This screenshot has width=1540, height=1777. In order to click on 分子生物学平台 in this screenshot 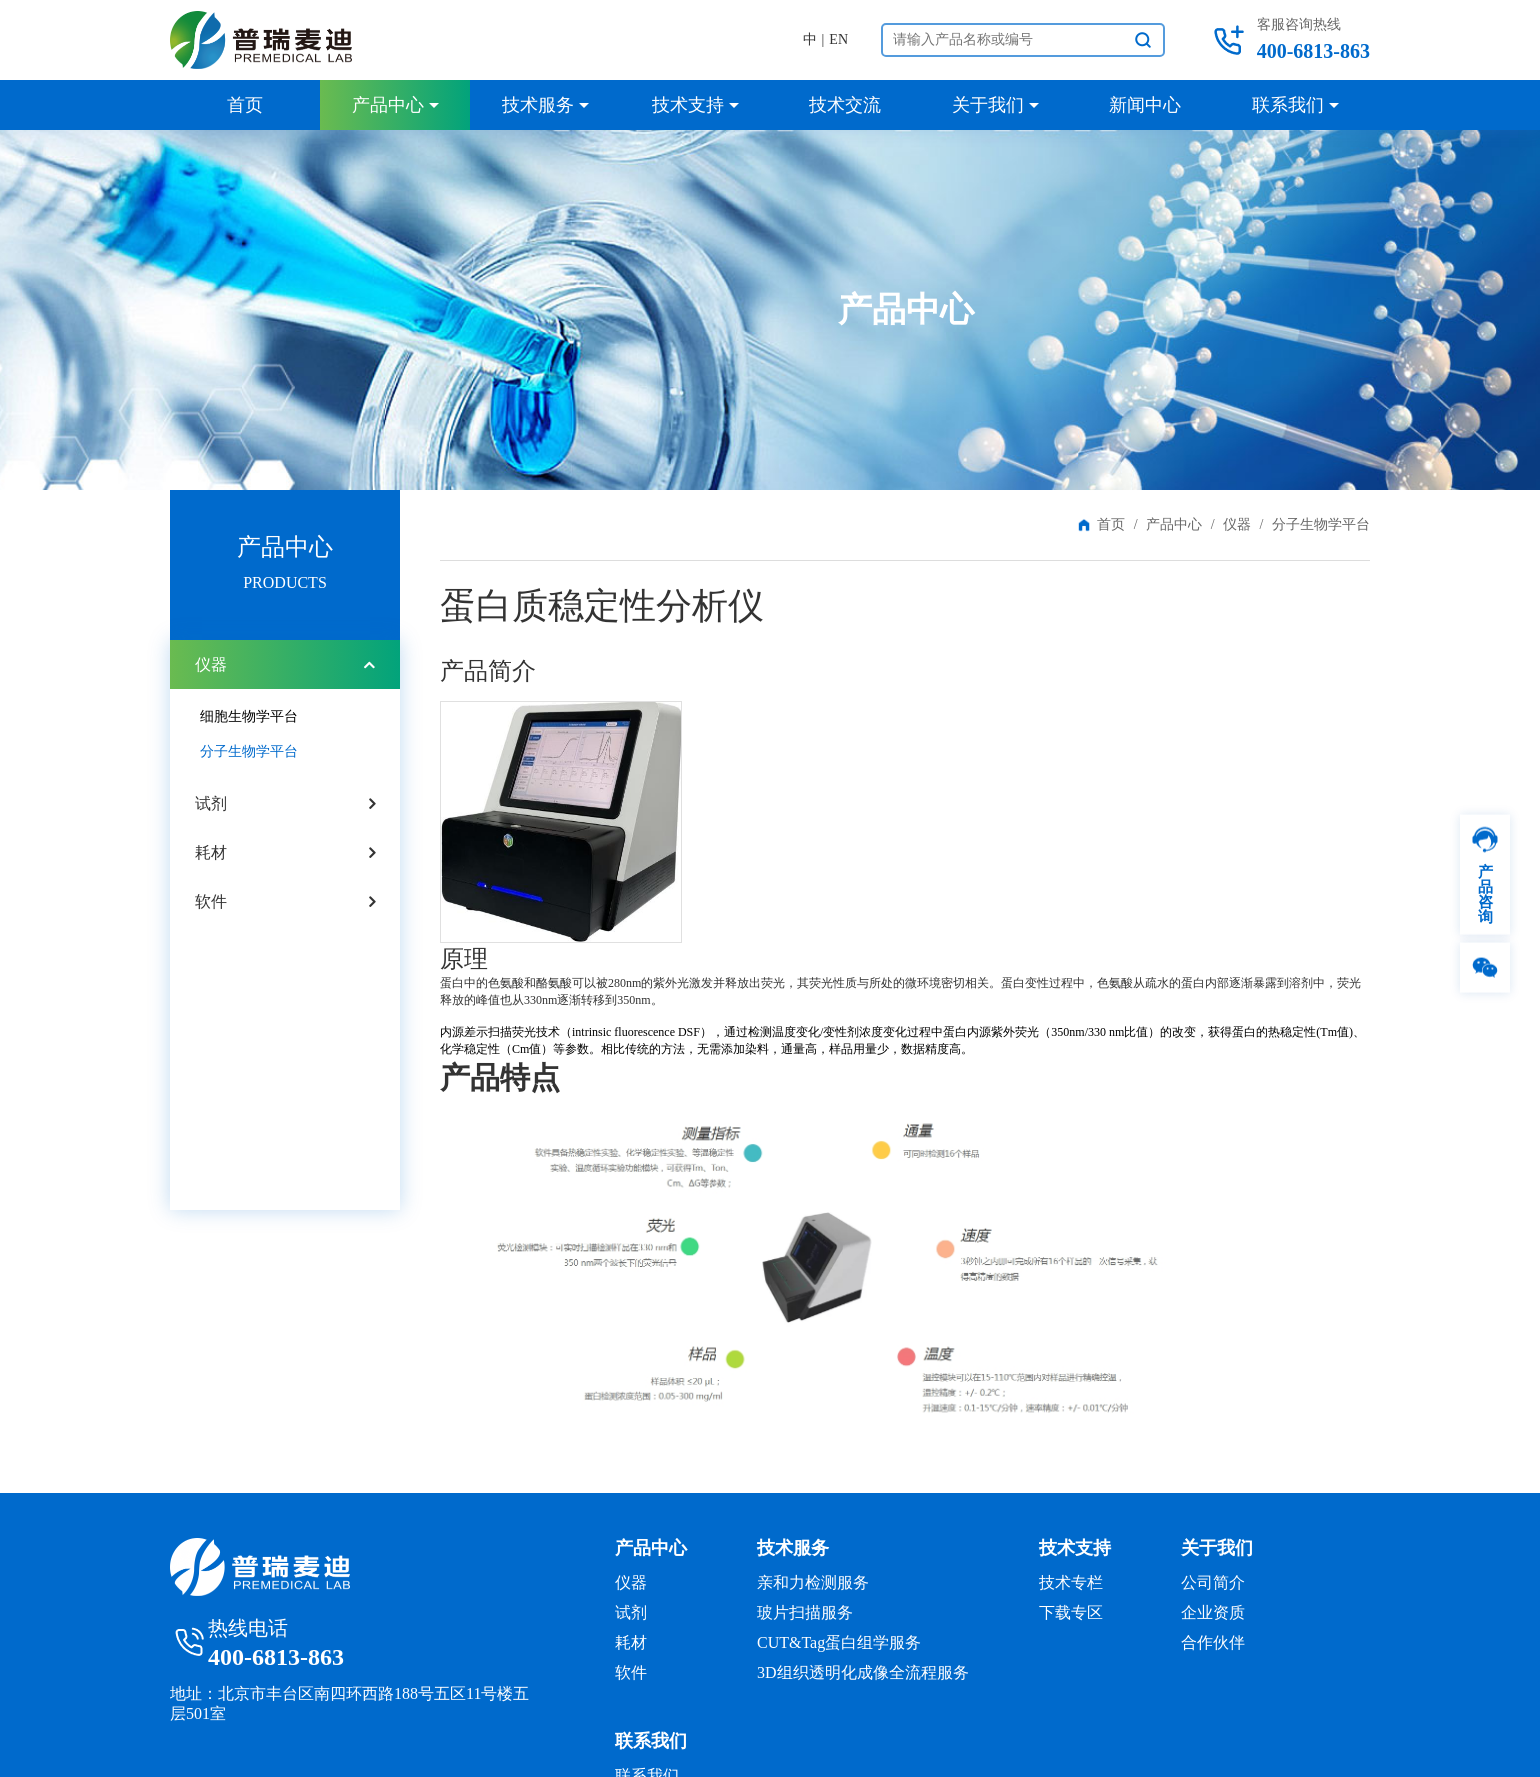, I will do `click(249, 751)`.